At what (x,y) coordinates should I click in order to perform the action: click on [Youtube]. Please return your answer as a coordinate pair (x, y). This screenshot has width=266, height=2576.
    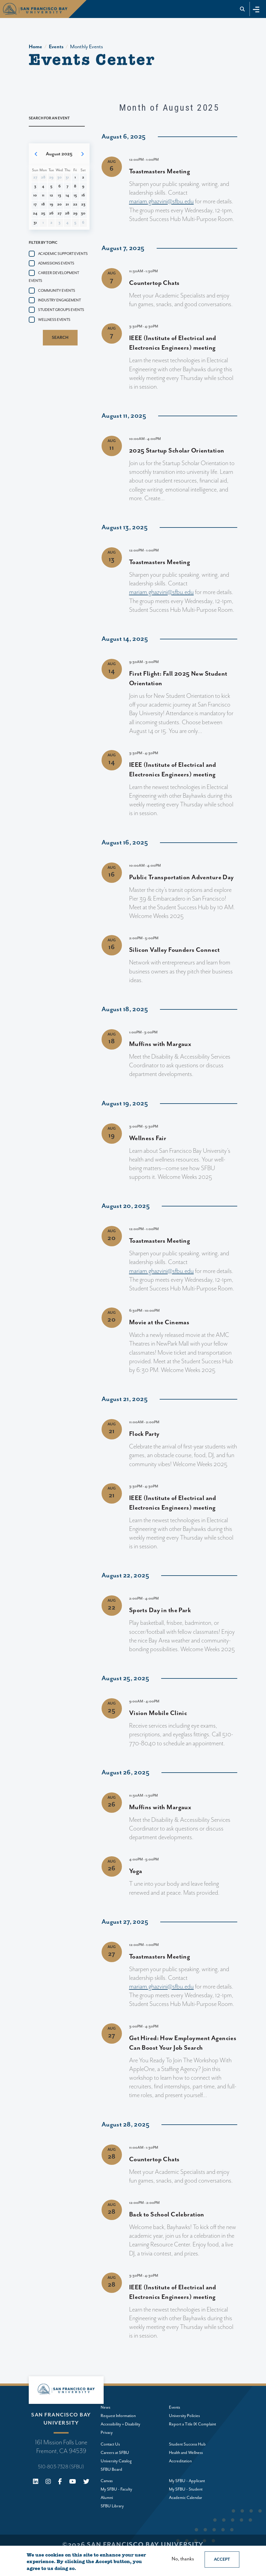
    Looking at the image, I should click on (72, 2482).